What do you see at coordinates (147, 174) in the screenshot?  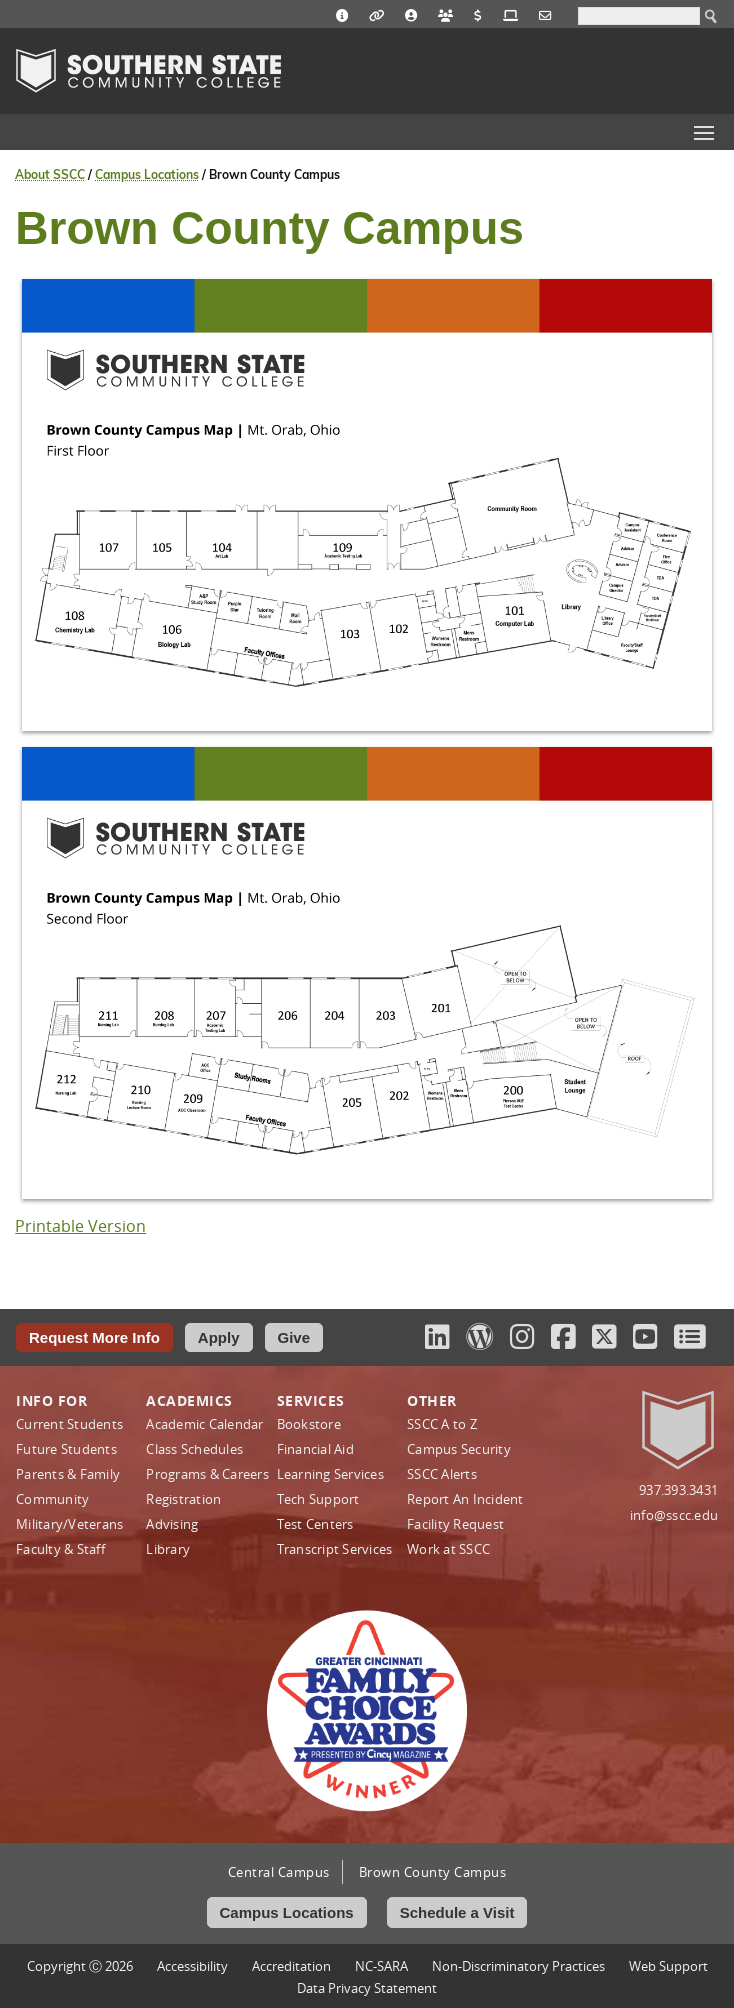 I see `Campus Locations` at bounding box center [147, 174].